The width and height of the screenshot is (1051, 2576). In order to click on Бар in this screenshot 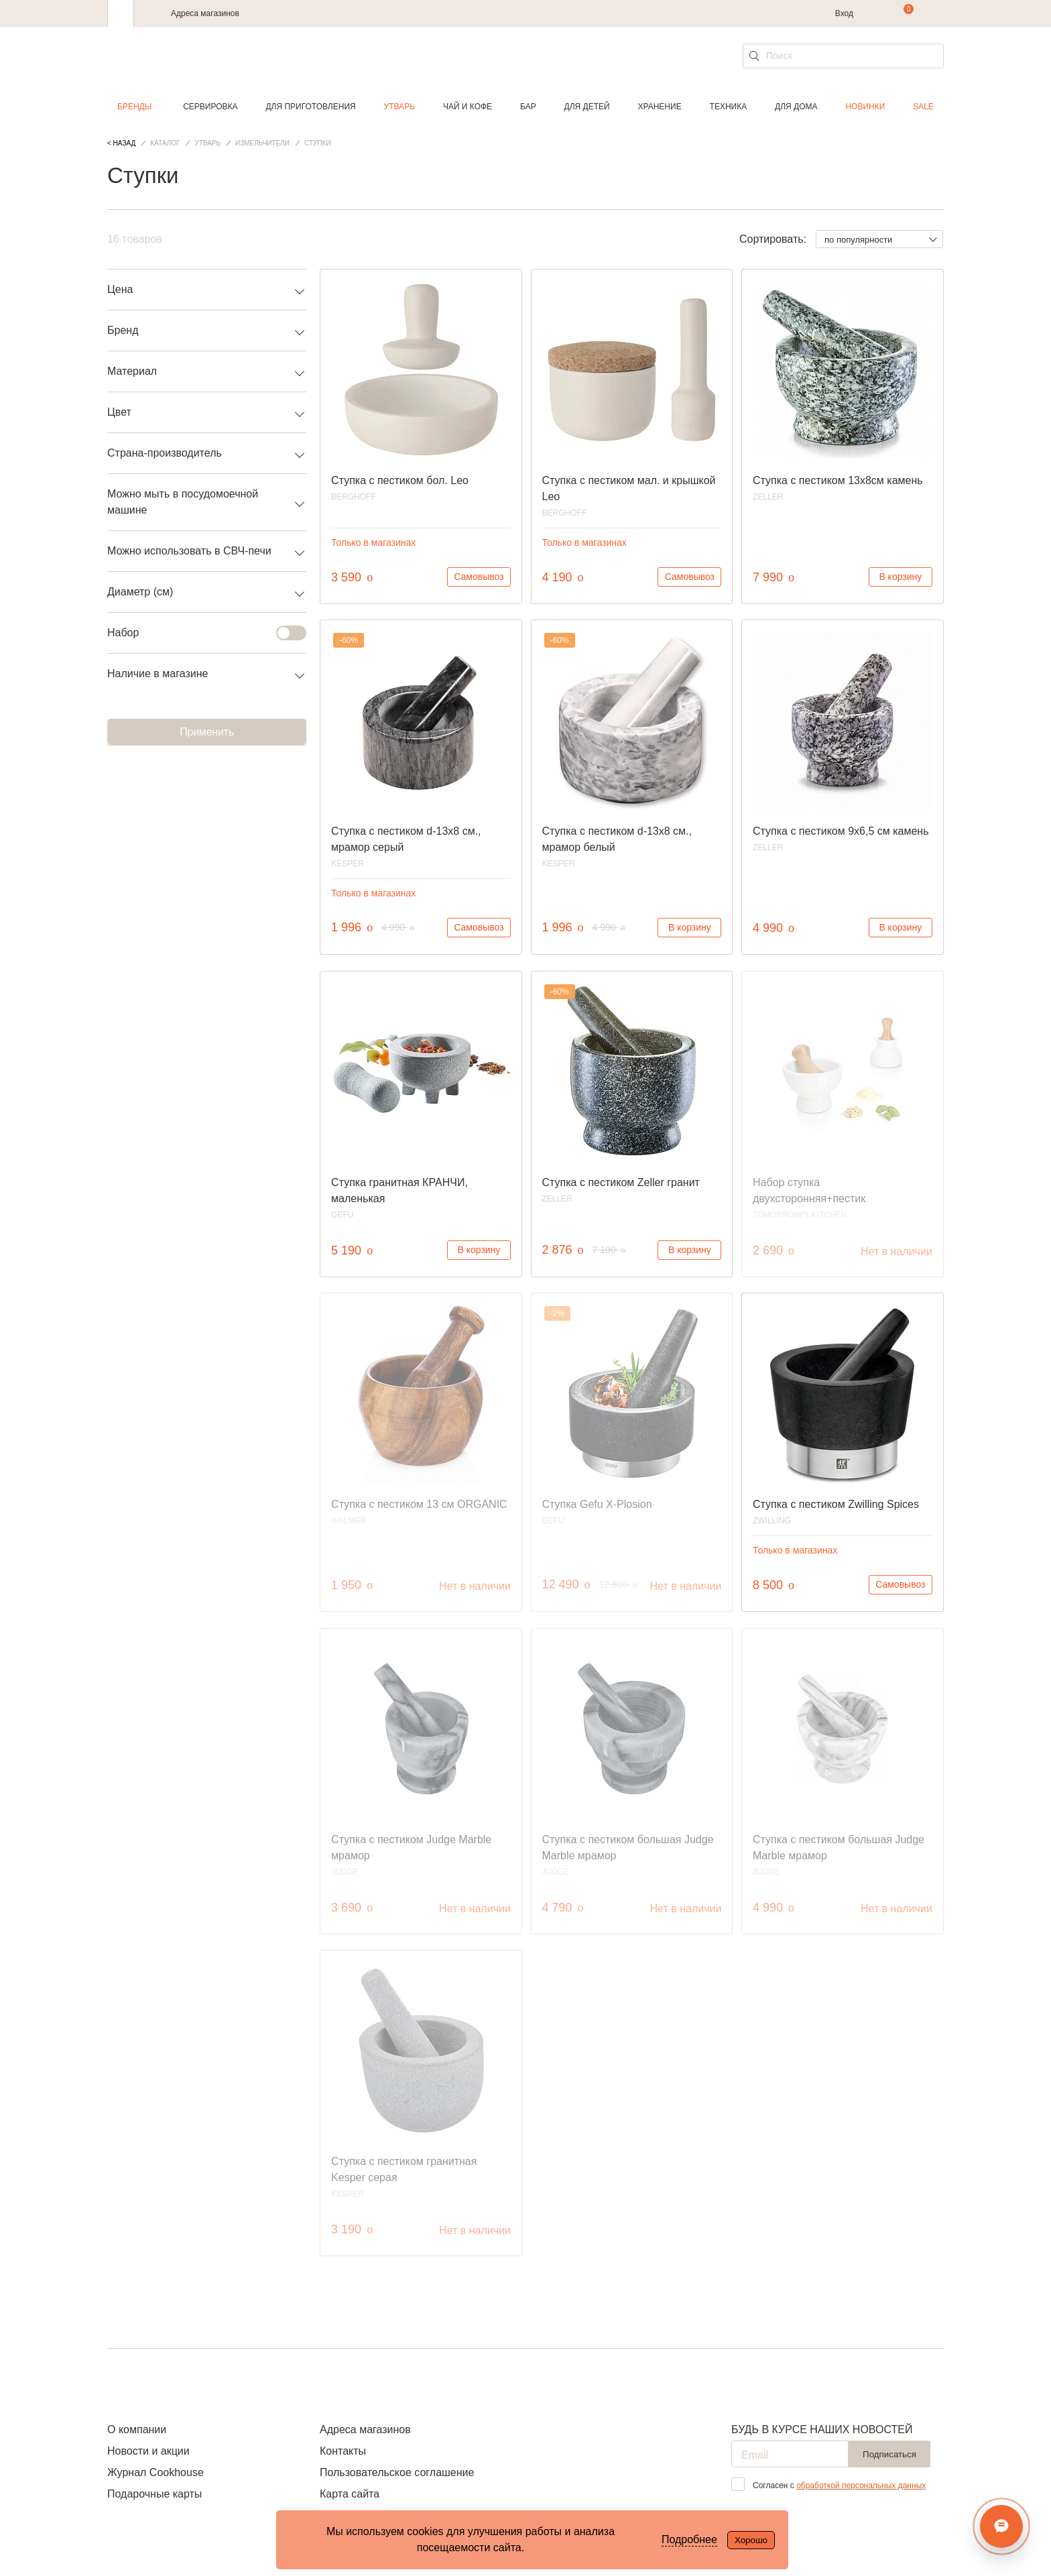, I will do `click(528, 106)`.